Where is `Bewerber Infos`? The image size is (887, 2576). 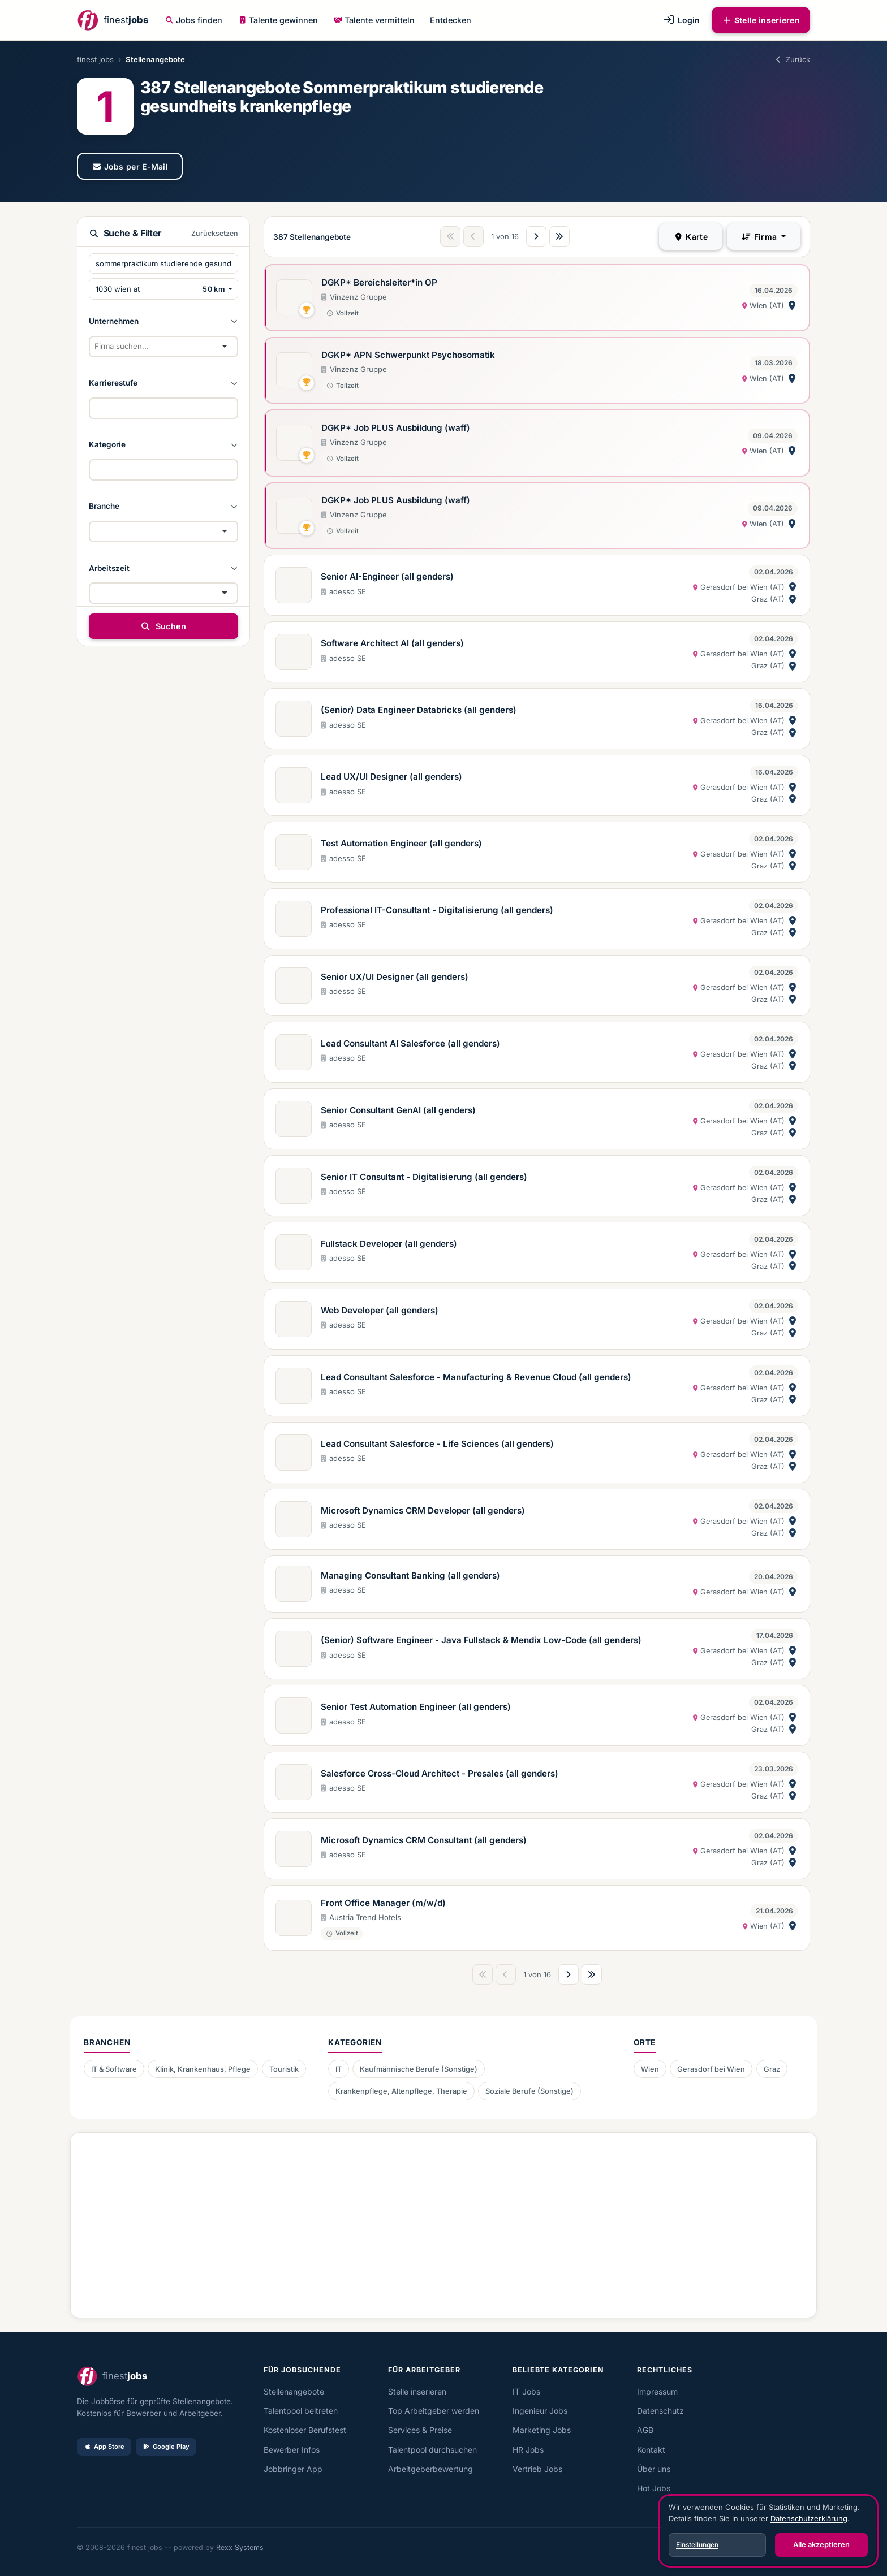 Bewerber Infos is located at coordinates (292, 2449).